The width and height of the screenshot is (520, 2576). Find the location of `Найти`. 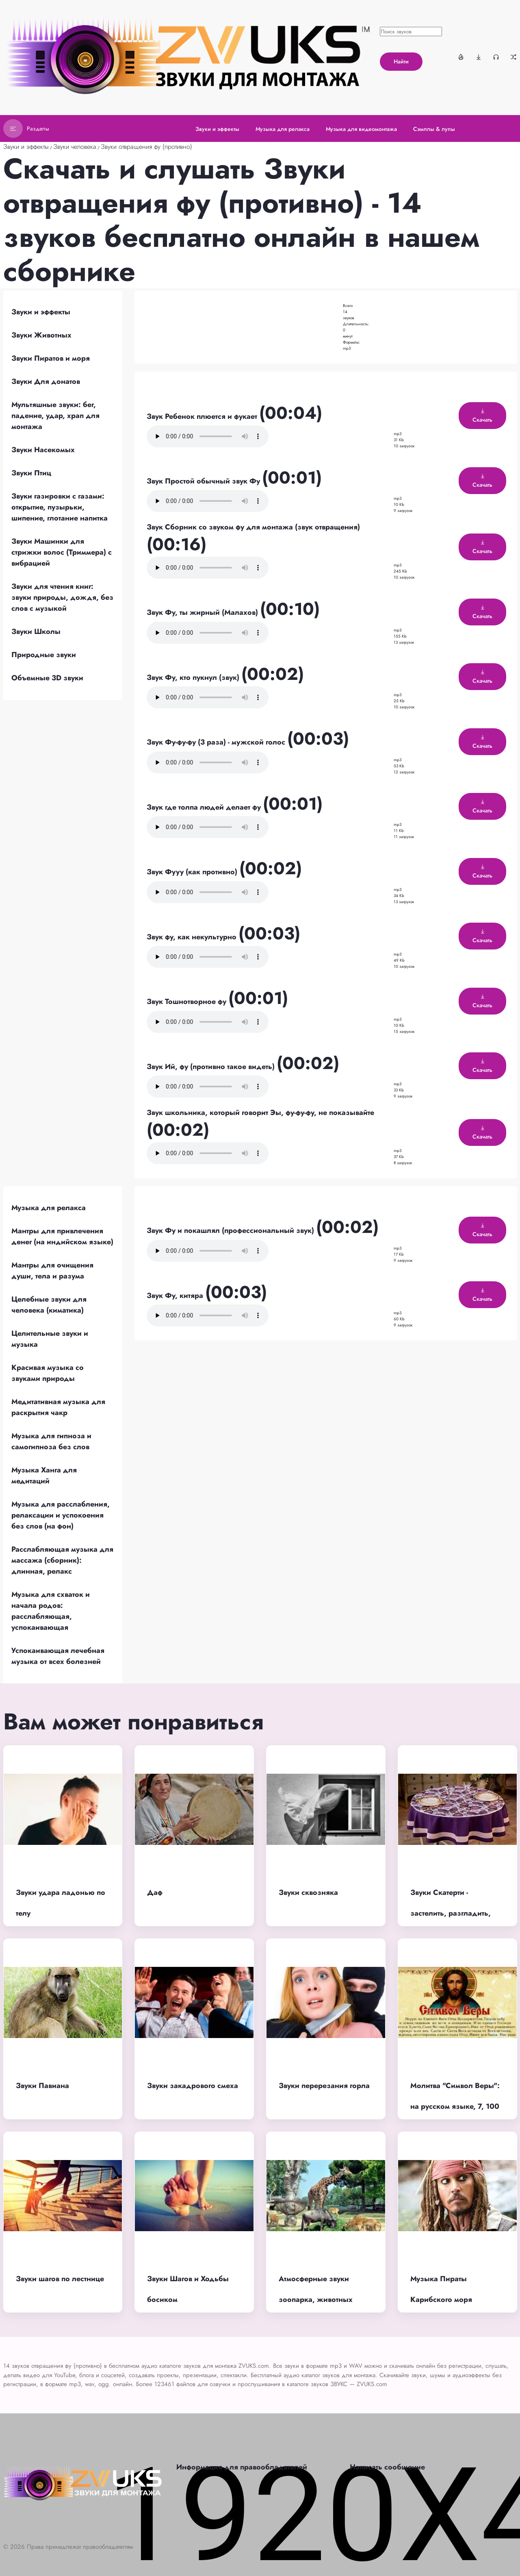

Найти is located at coordinates (401, 61).